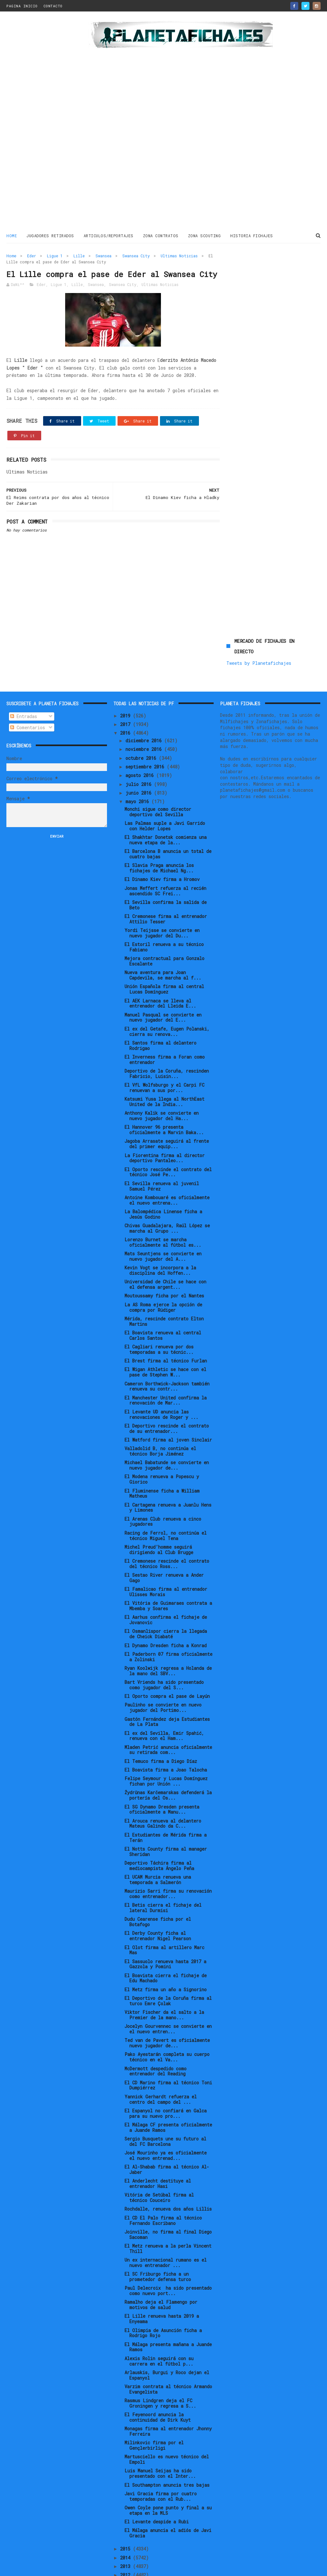 This screenshot has height=2576, width=327. What do you see at coordinates (166, 1954) in the screenshot?
I see `El Metz firma un año a Signorino` at bounding box center [166, 1954].